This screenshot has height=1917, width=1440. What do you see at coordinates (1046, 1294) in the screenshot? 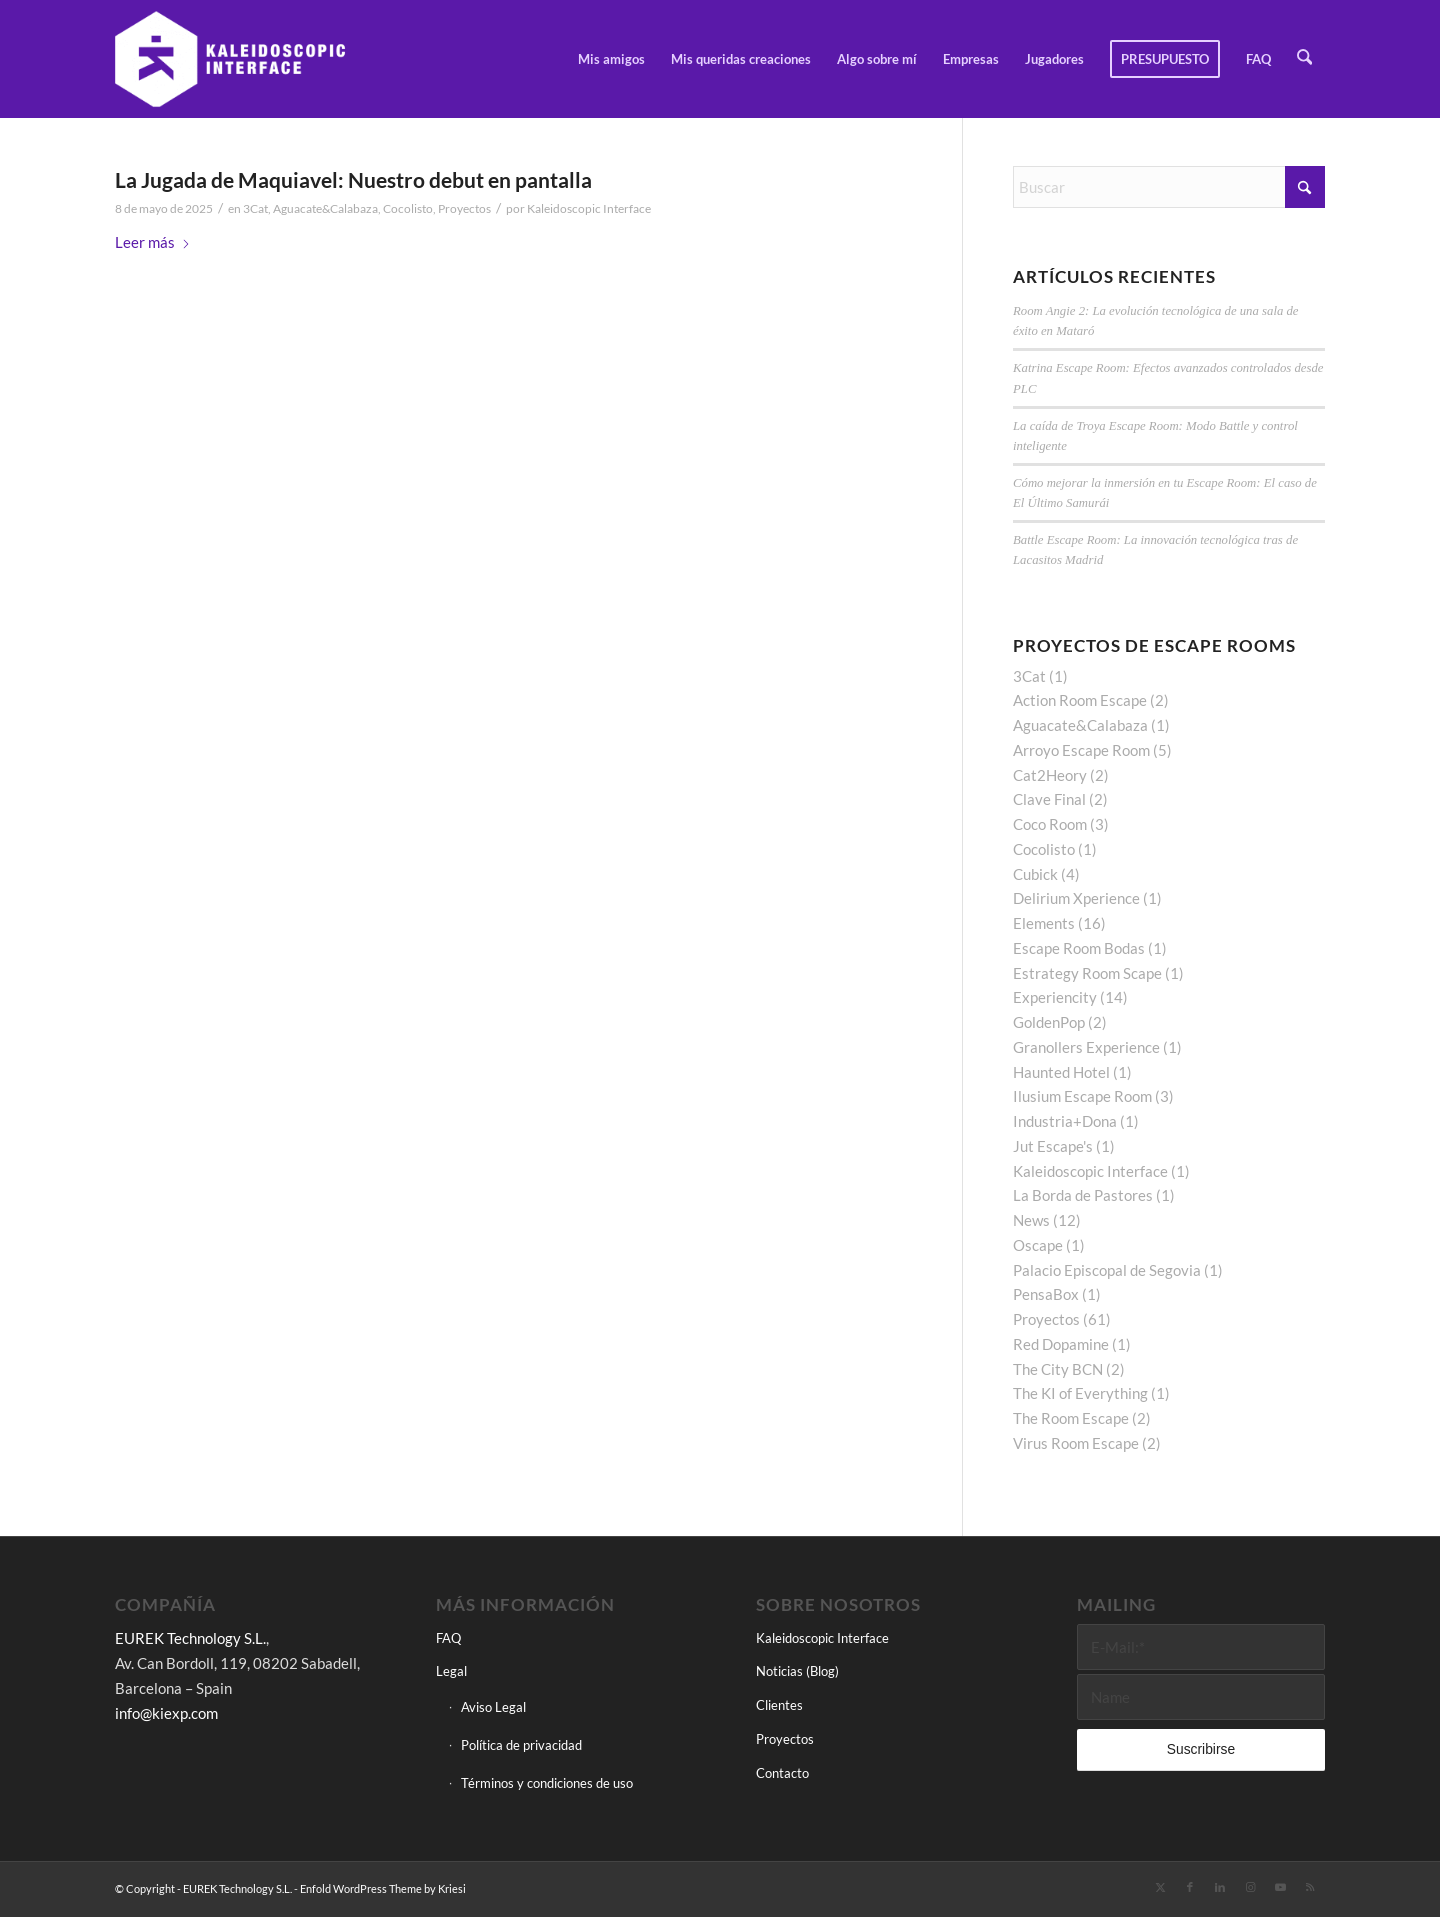
I see `PensaBox` at bounding box center [1046, 1294].